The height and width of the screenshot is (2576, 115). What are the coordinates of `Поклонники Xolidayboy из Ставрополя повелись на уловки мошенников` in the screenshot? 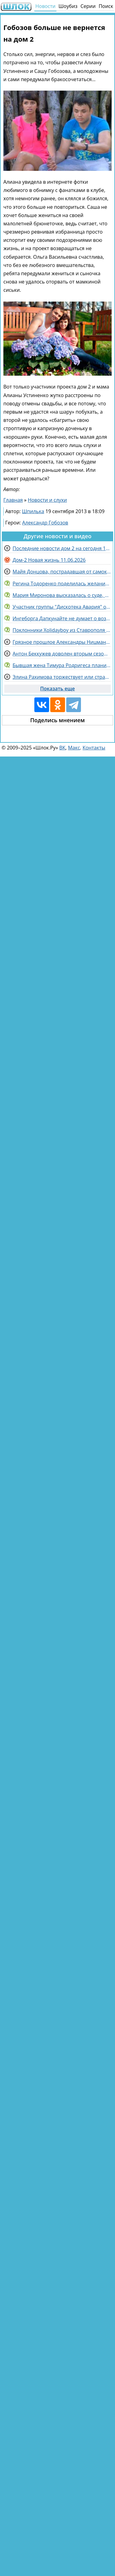 It's located at (62, 630).